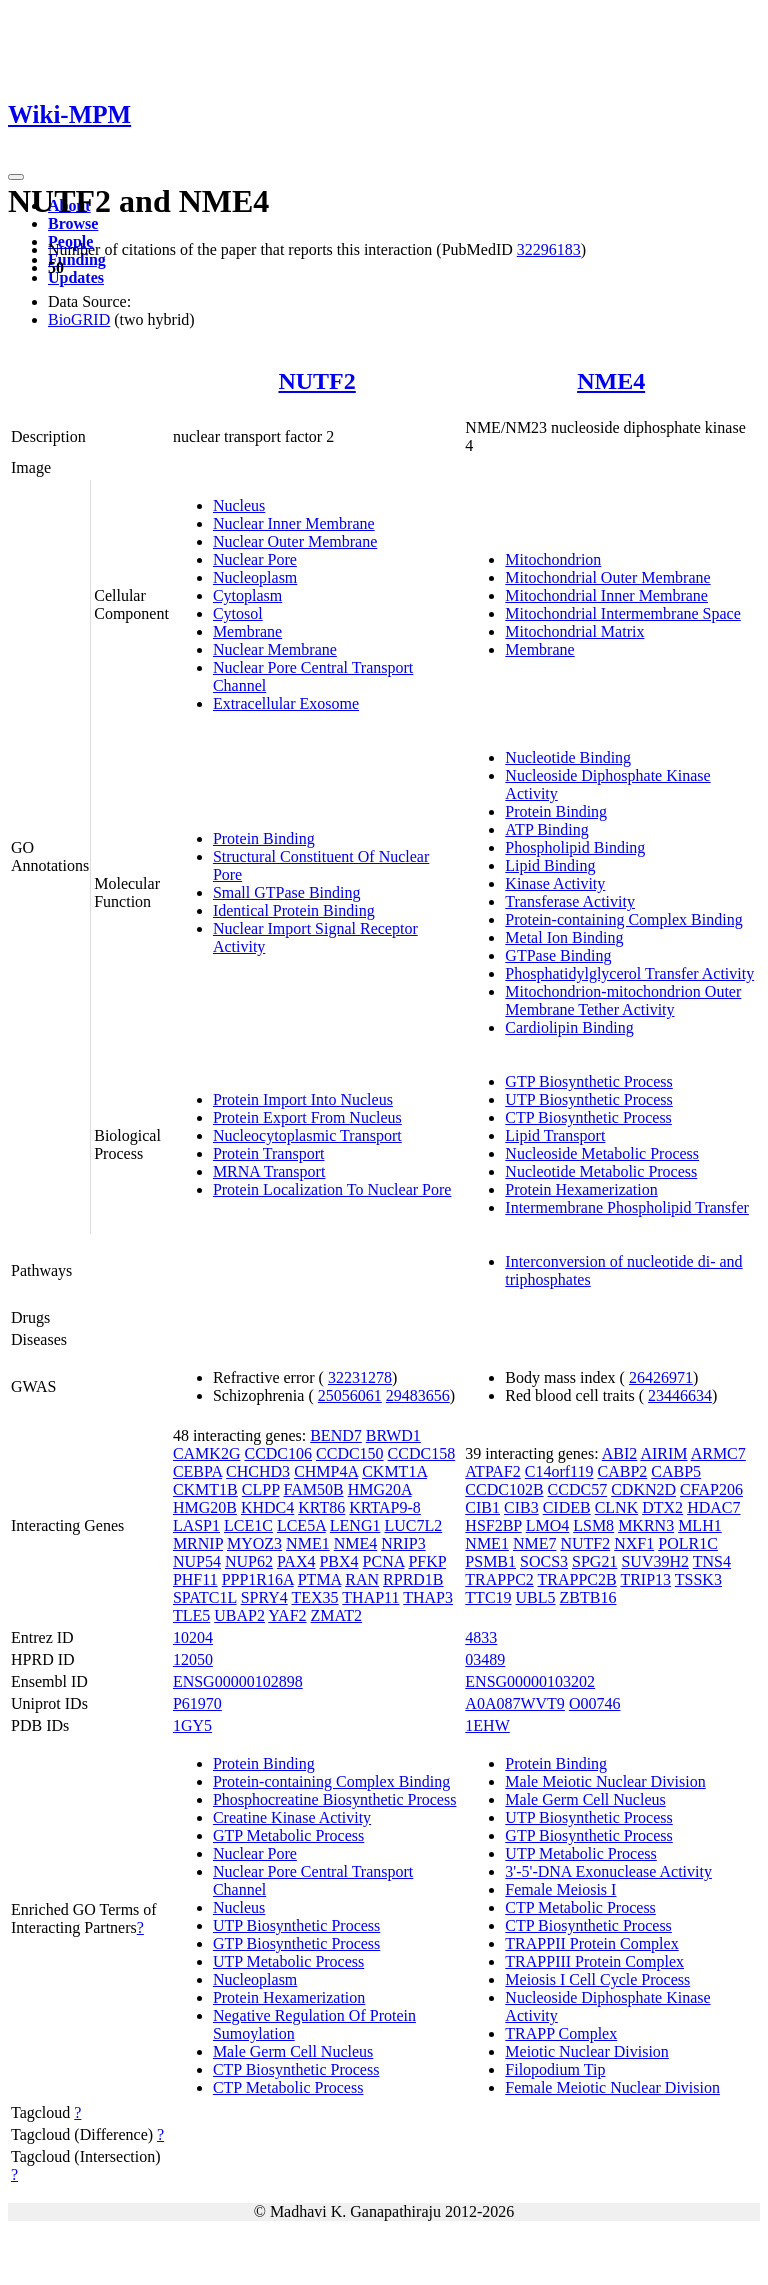 Image resolution: width=768 pixels, height=2285 pixels. I want to click on Nucleotide Binding, so click(568, 757).